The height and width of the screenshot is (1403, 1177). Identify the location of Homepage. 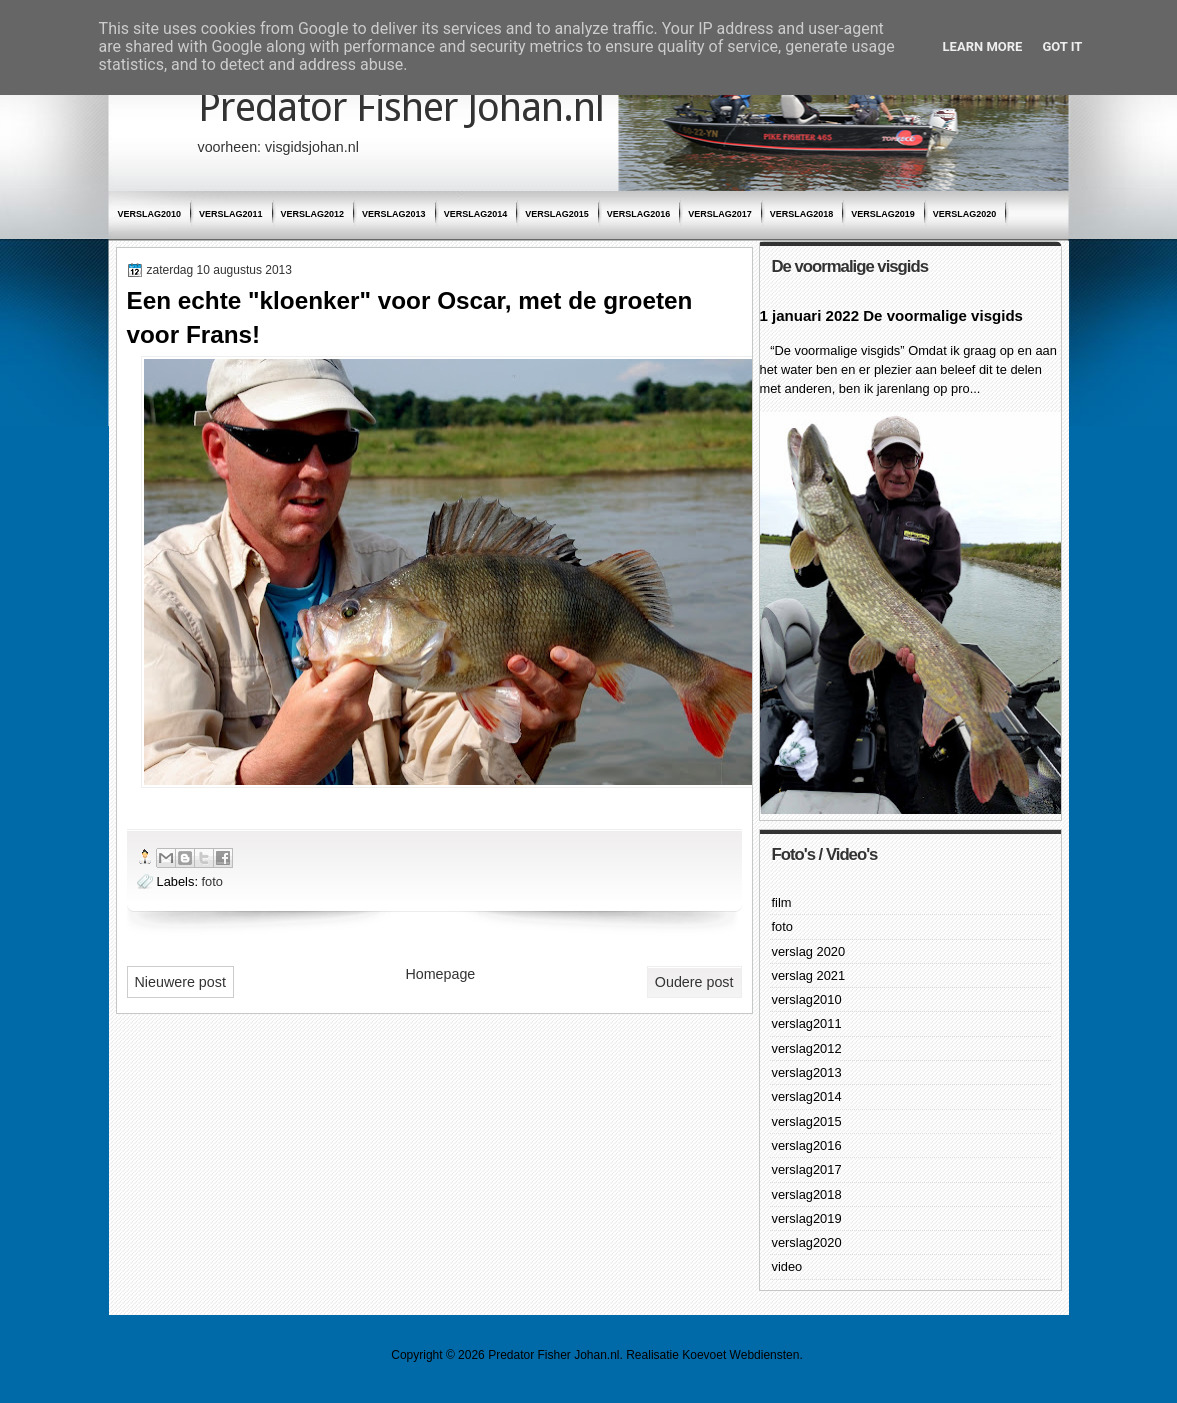
(440, 974).